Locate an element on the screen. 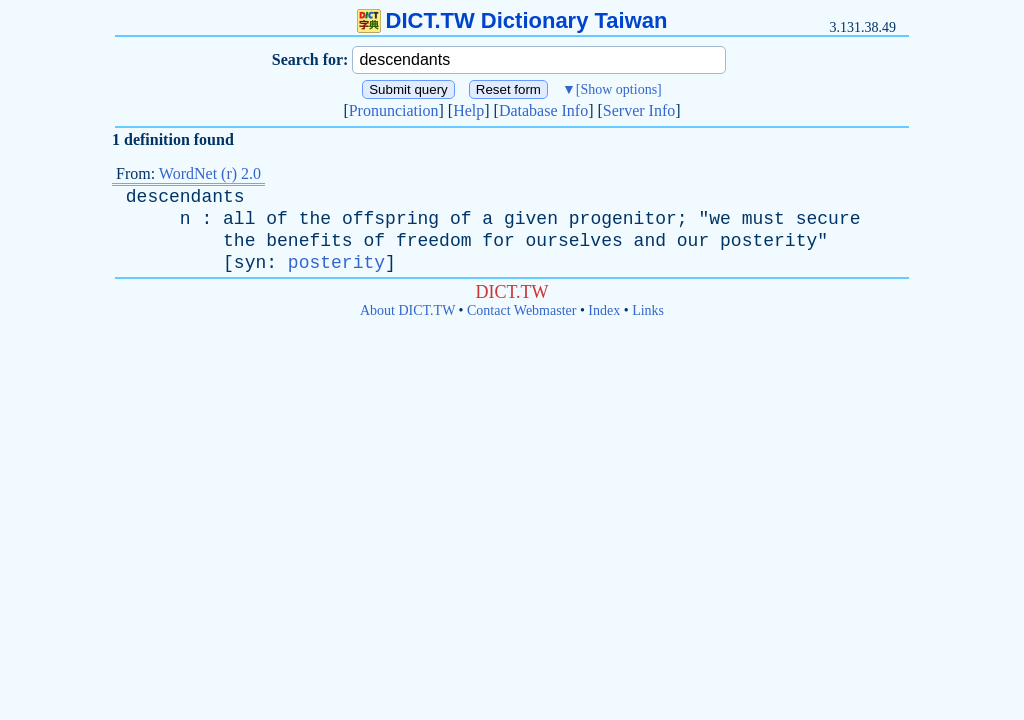  About DICT.TW is located at coordinates (407, 310).